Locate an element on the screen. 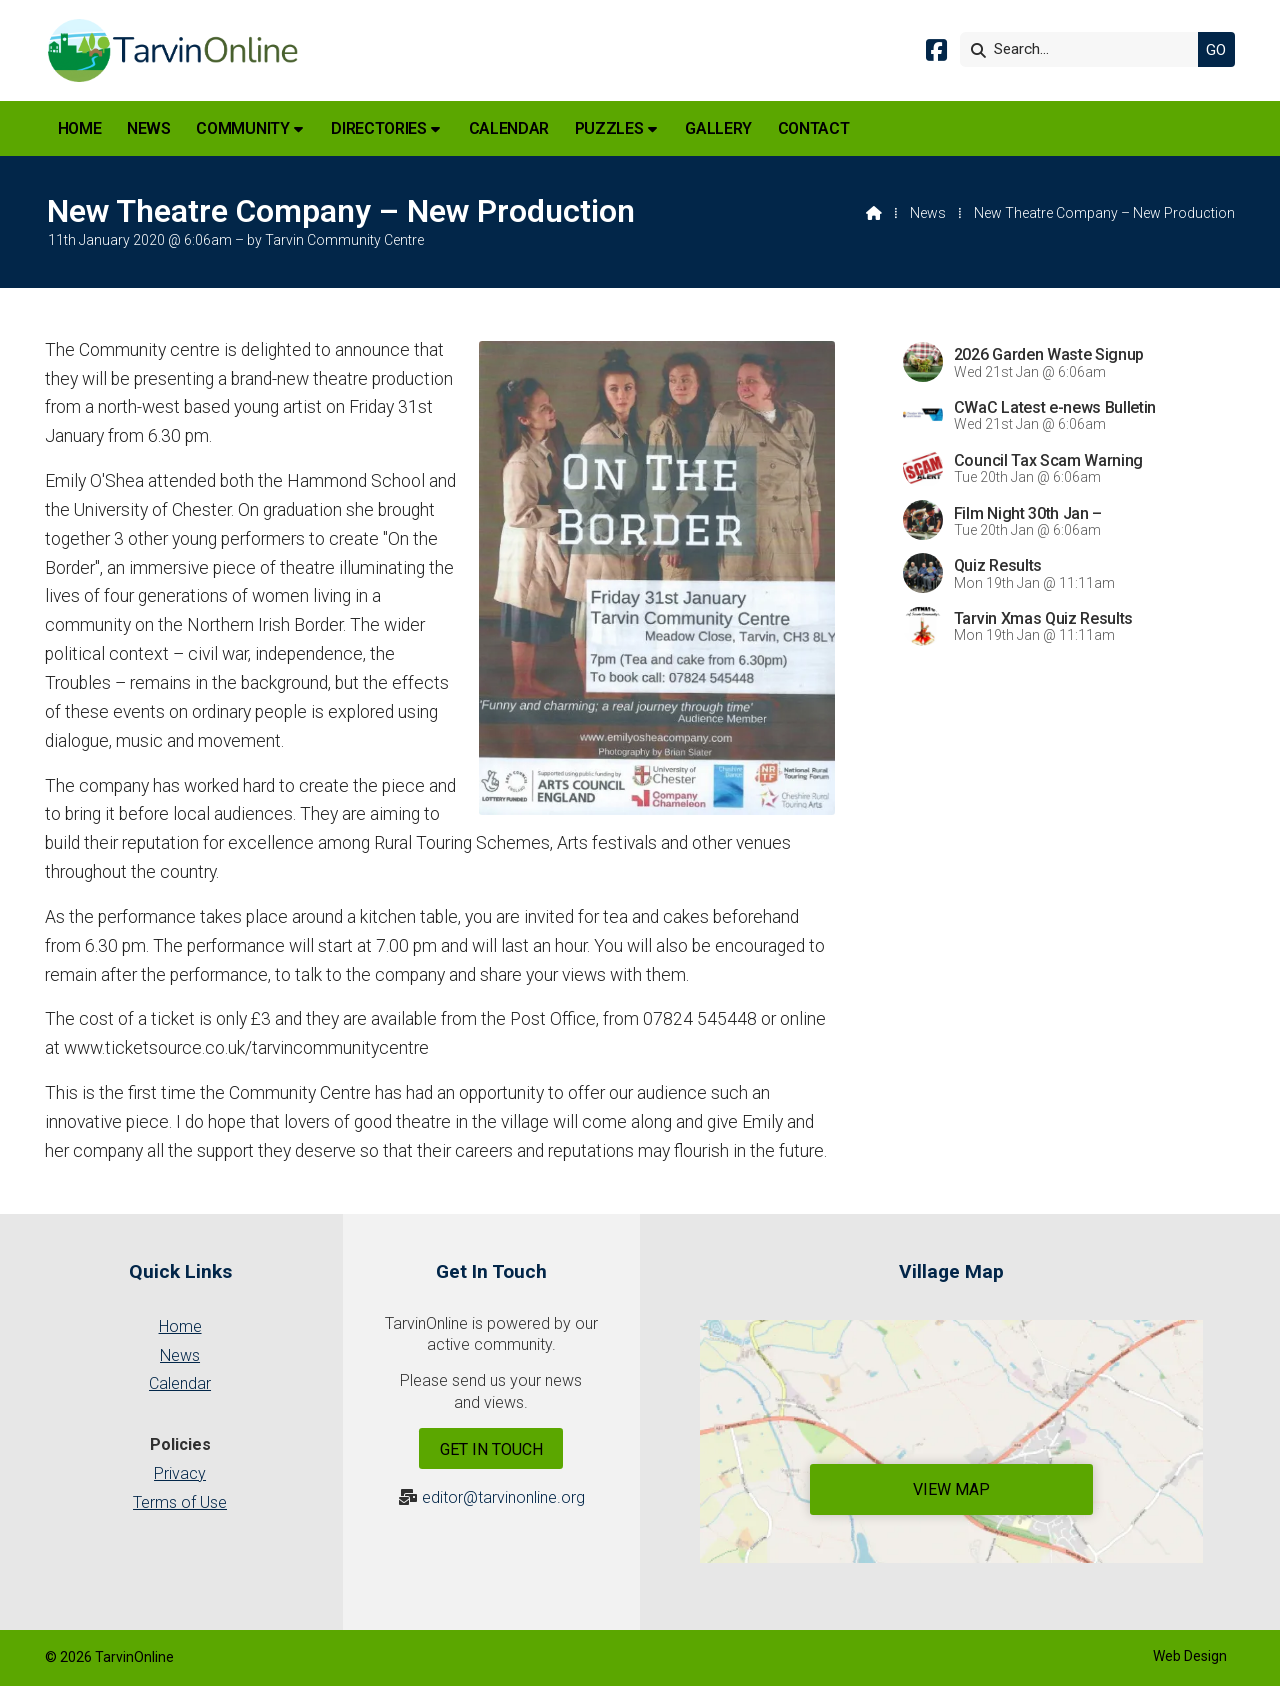 Image resolution: width=1280 pixels, height=1686 pixels. Contact [menuitem] is located at coordinates (814, 128).